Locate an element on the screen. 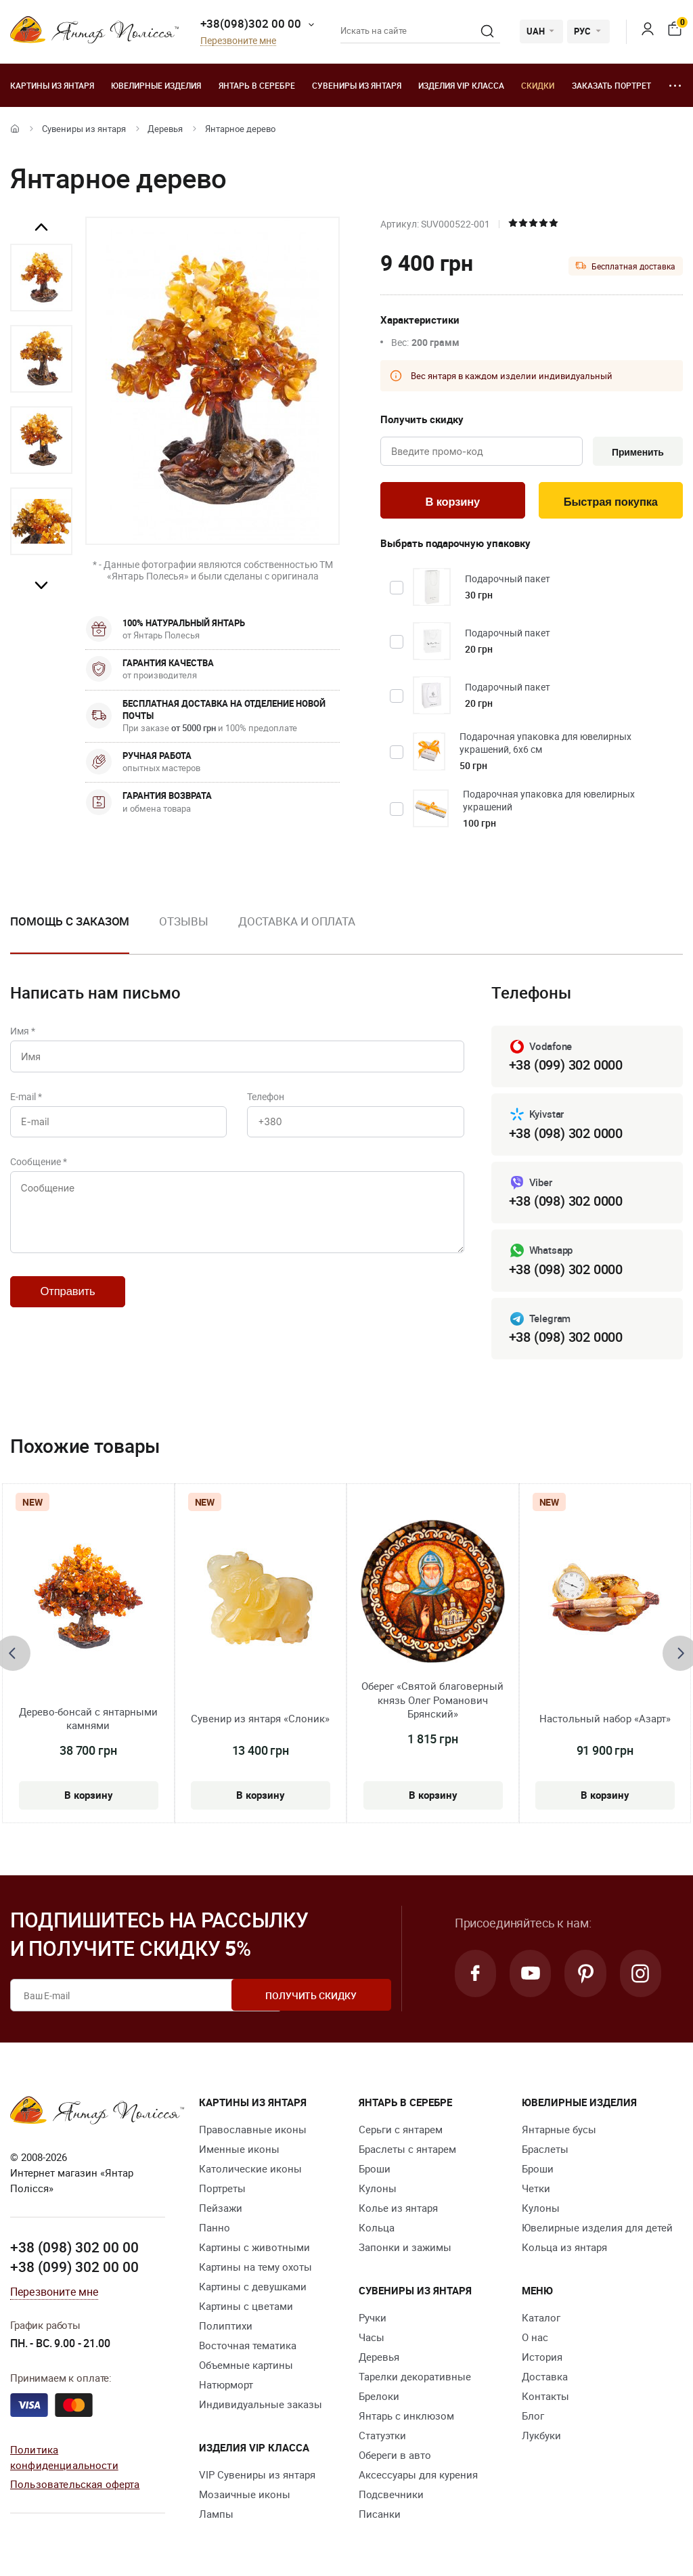  Именные иконы is located at coordinates (239, 2151).